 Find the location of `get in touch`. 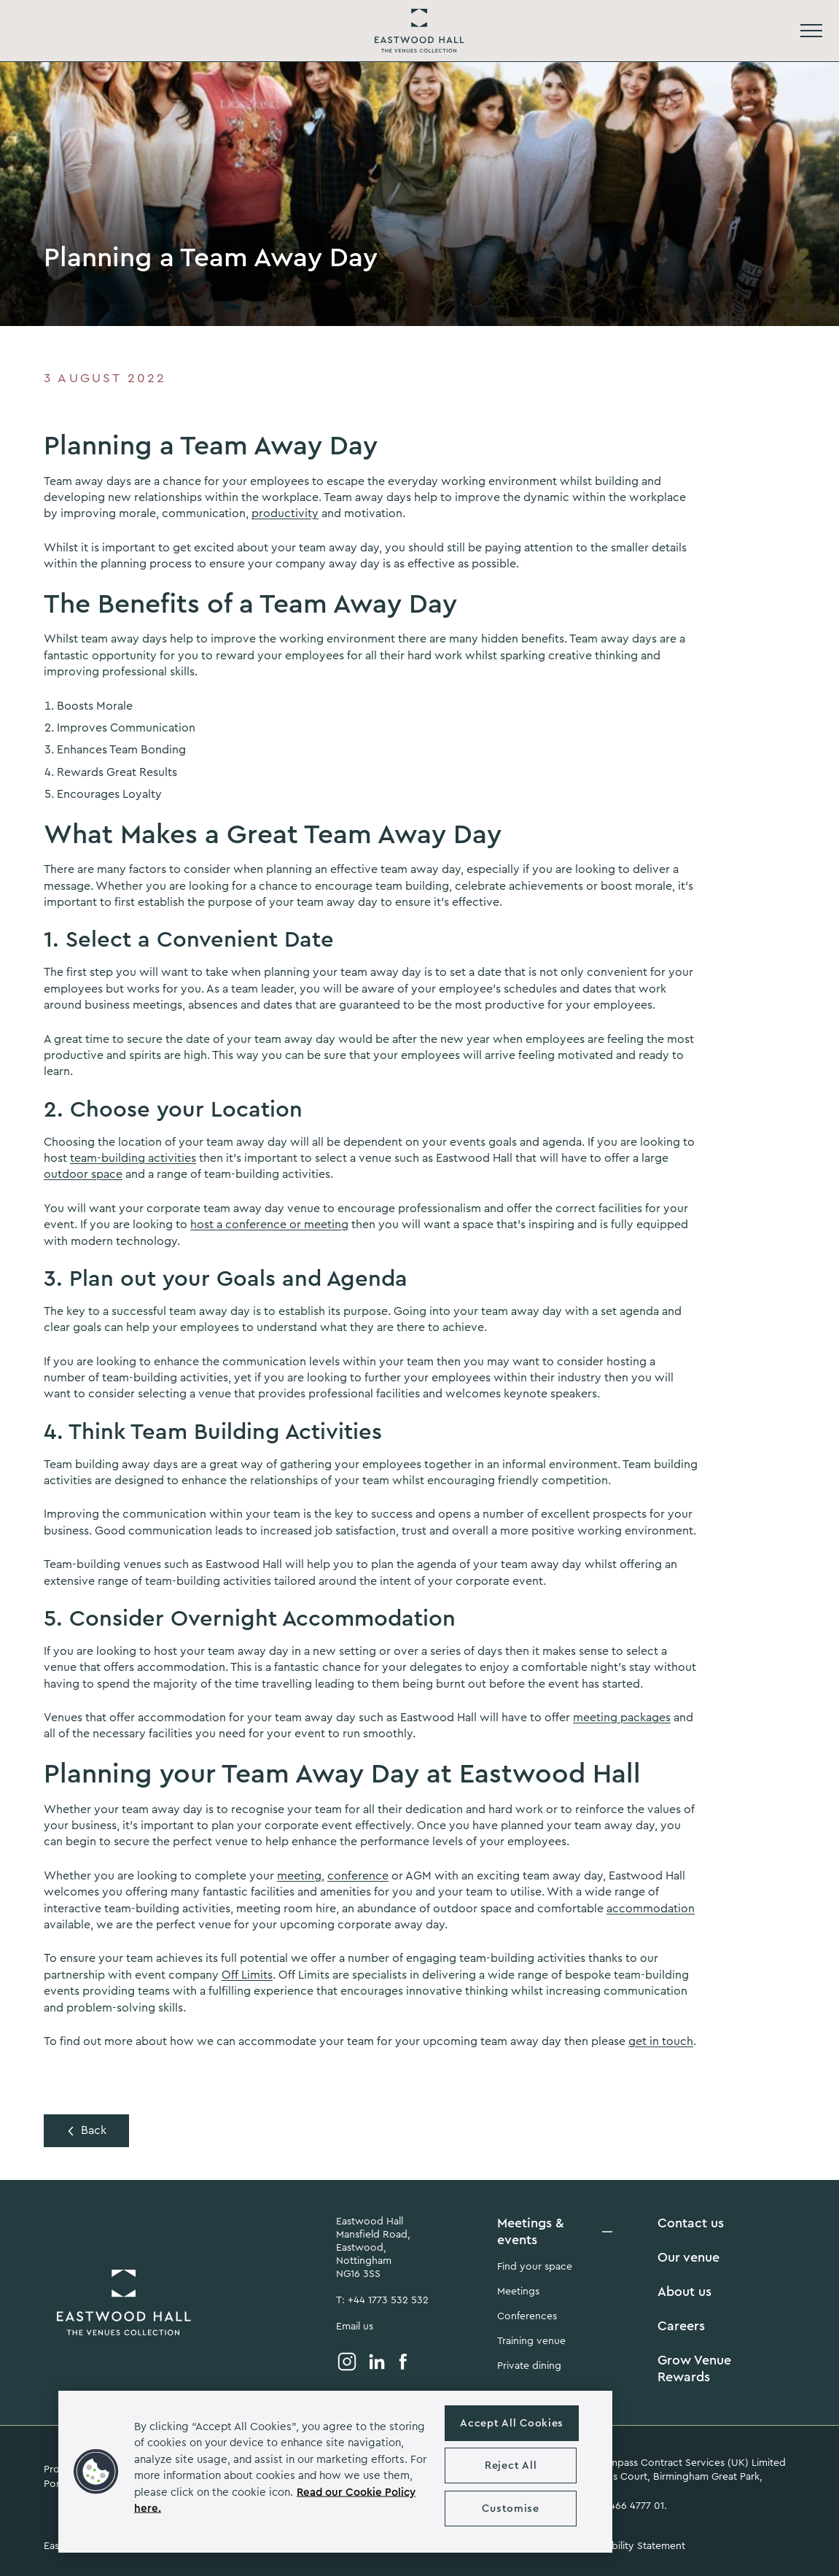

get in touch is located at coordinates (660, 2041).